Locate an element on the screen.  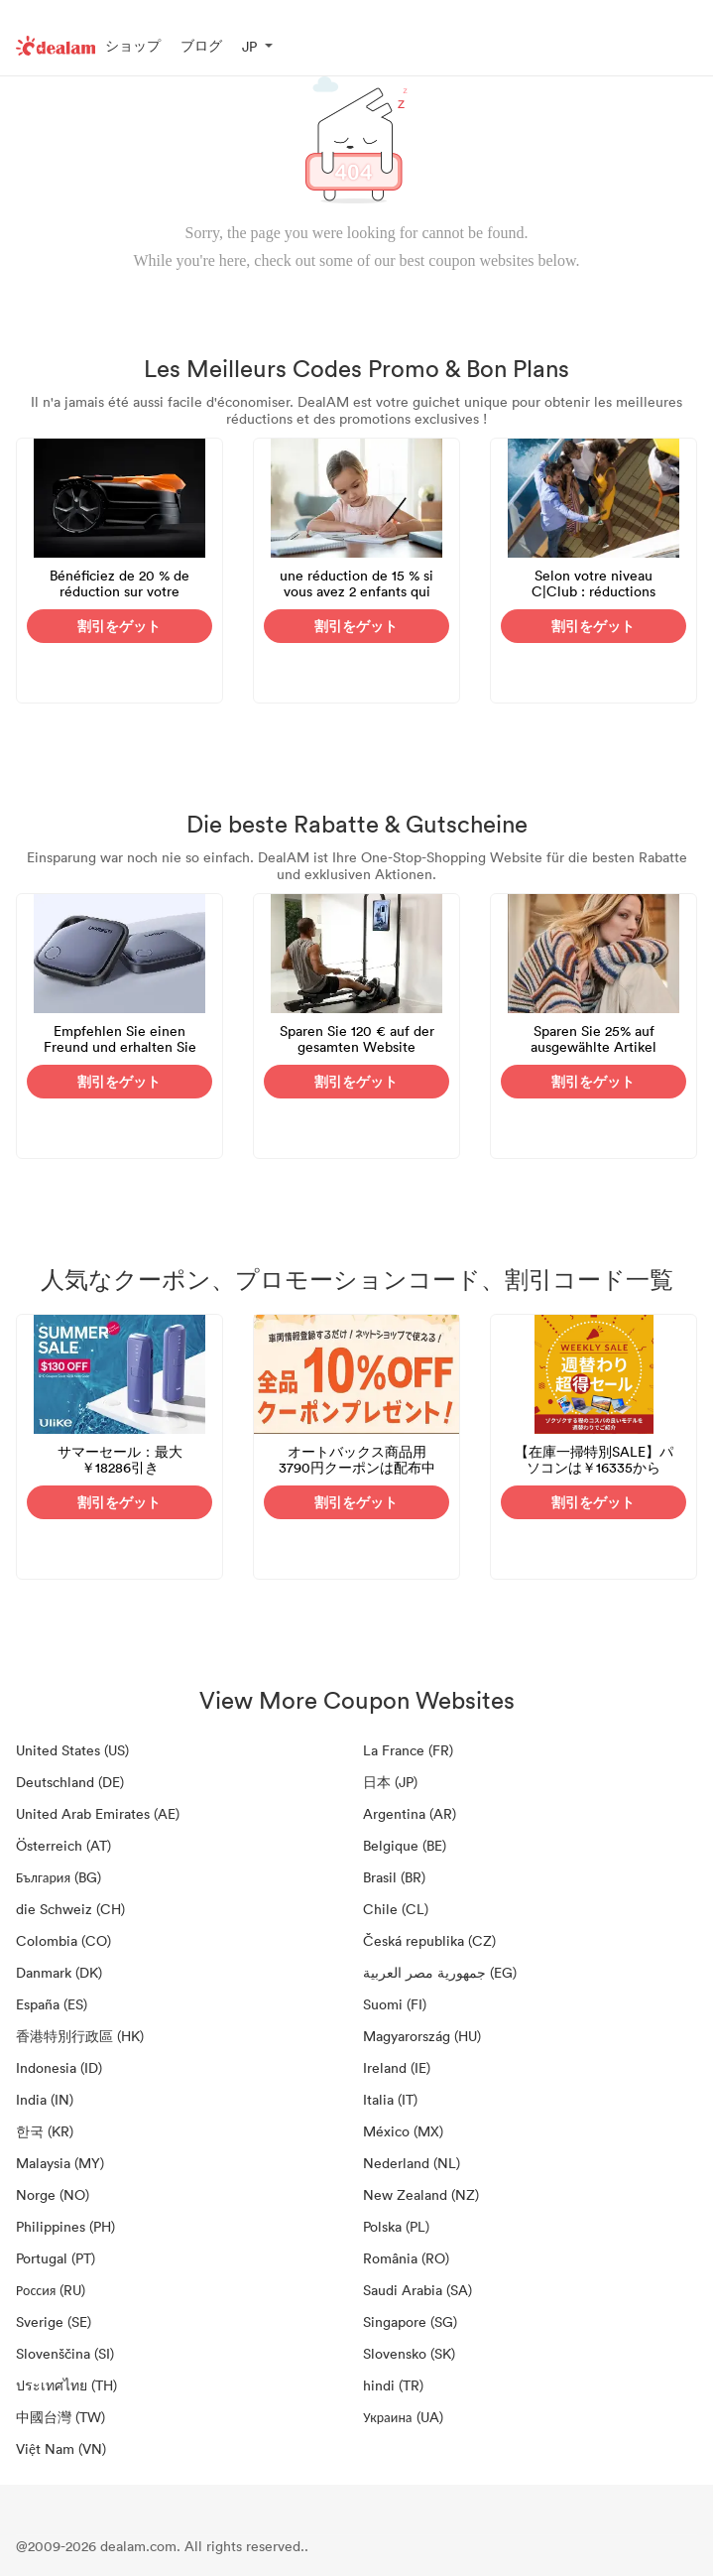
Ireland (IE) is located at coordinates (396, 2067).